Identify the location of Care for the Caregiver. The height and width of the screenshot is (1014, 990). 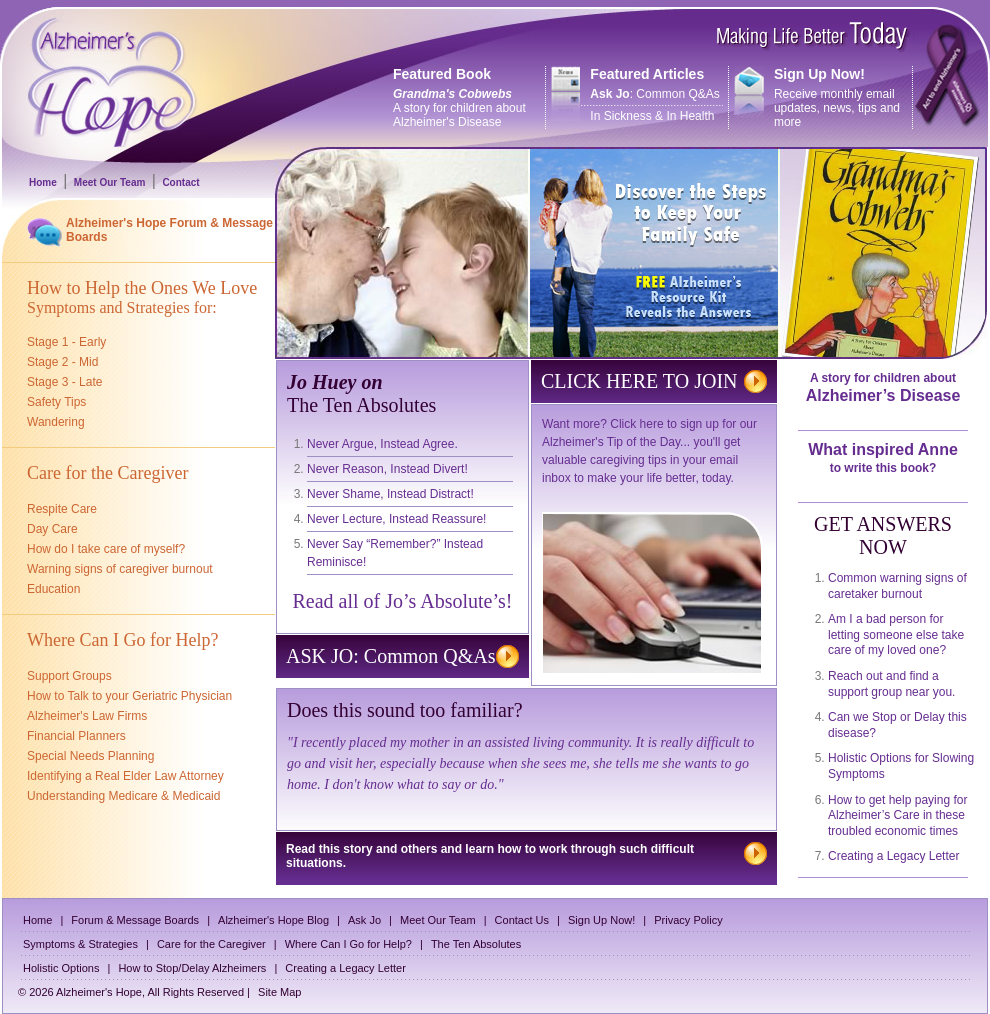
(211, 944).